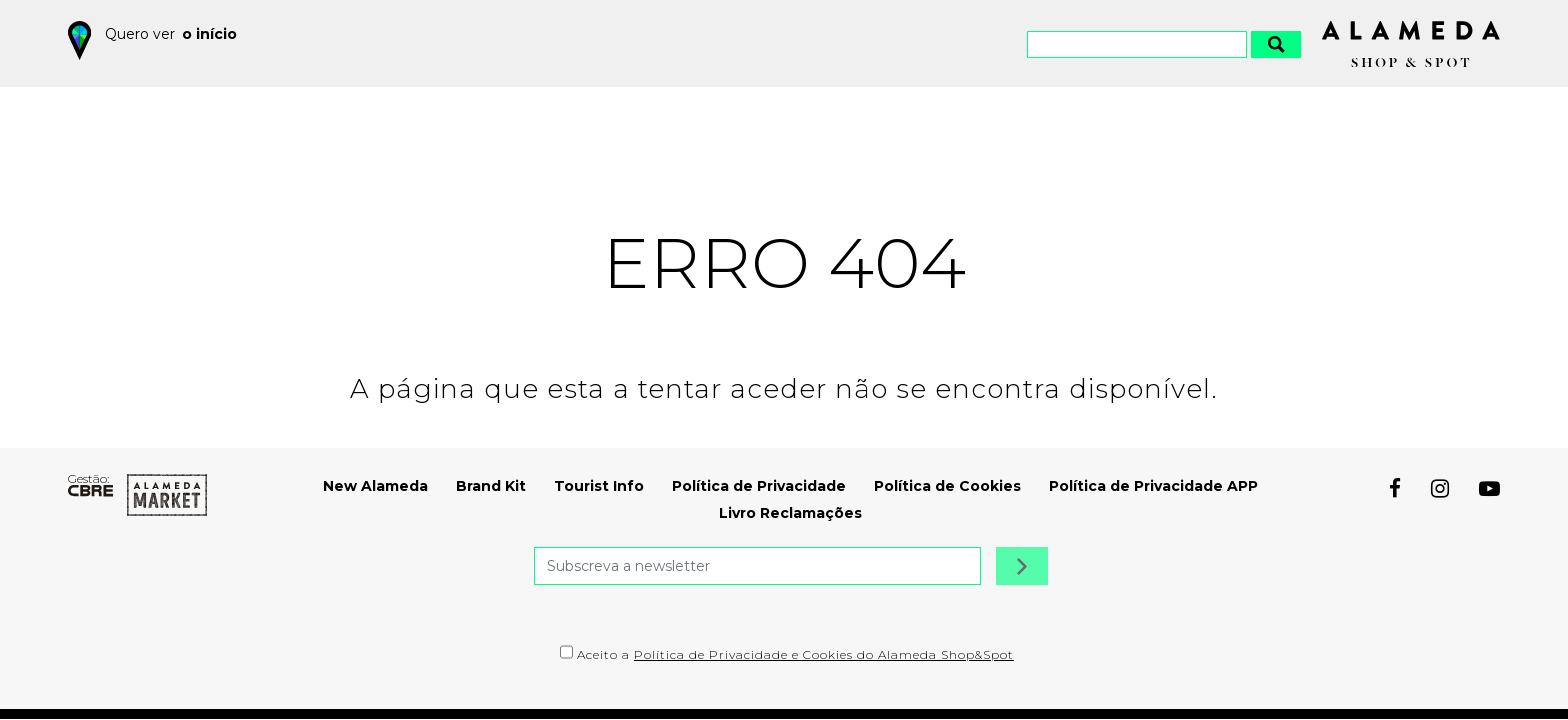 The width and height of the screenshot is (1568, 720). Describe the element at coordinates (491, 486) in the screenshot. I see `Brand Kit` at that location.